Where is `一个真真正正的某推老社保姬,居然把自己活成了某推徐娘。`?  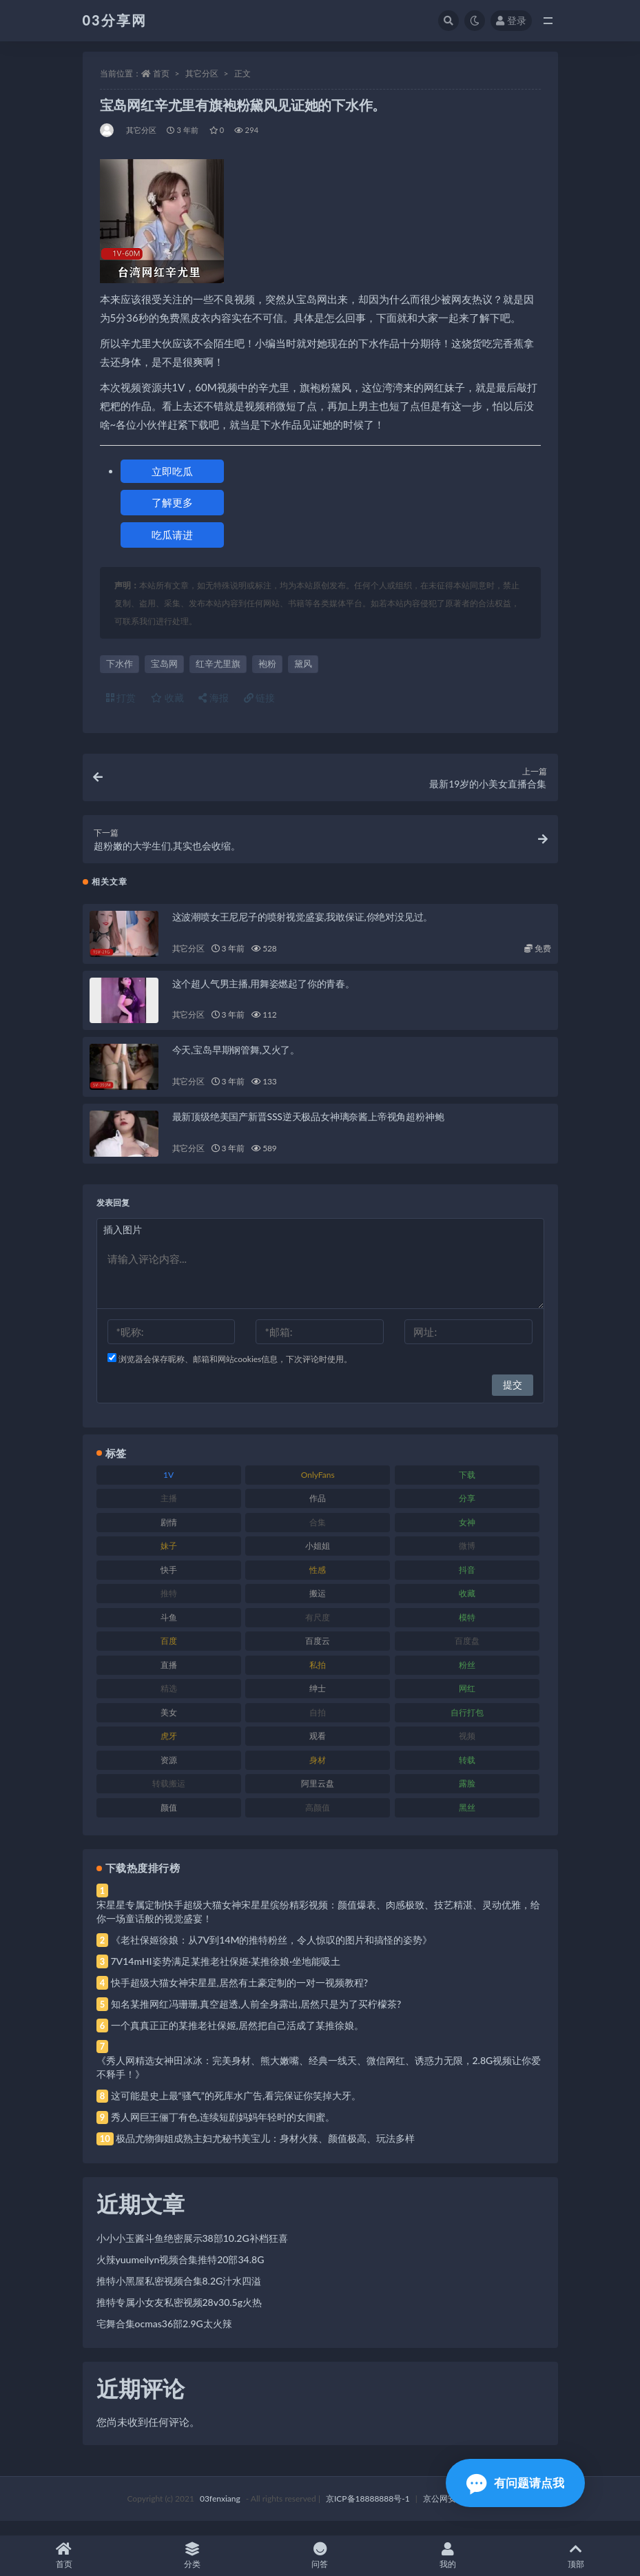 一个真真正正的某推老社保姬,居然把自己活成了某推徐娘。 is located at coordinates (237, 2039).